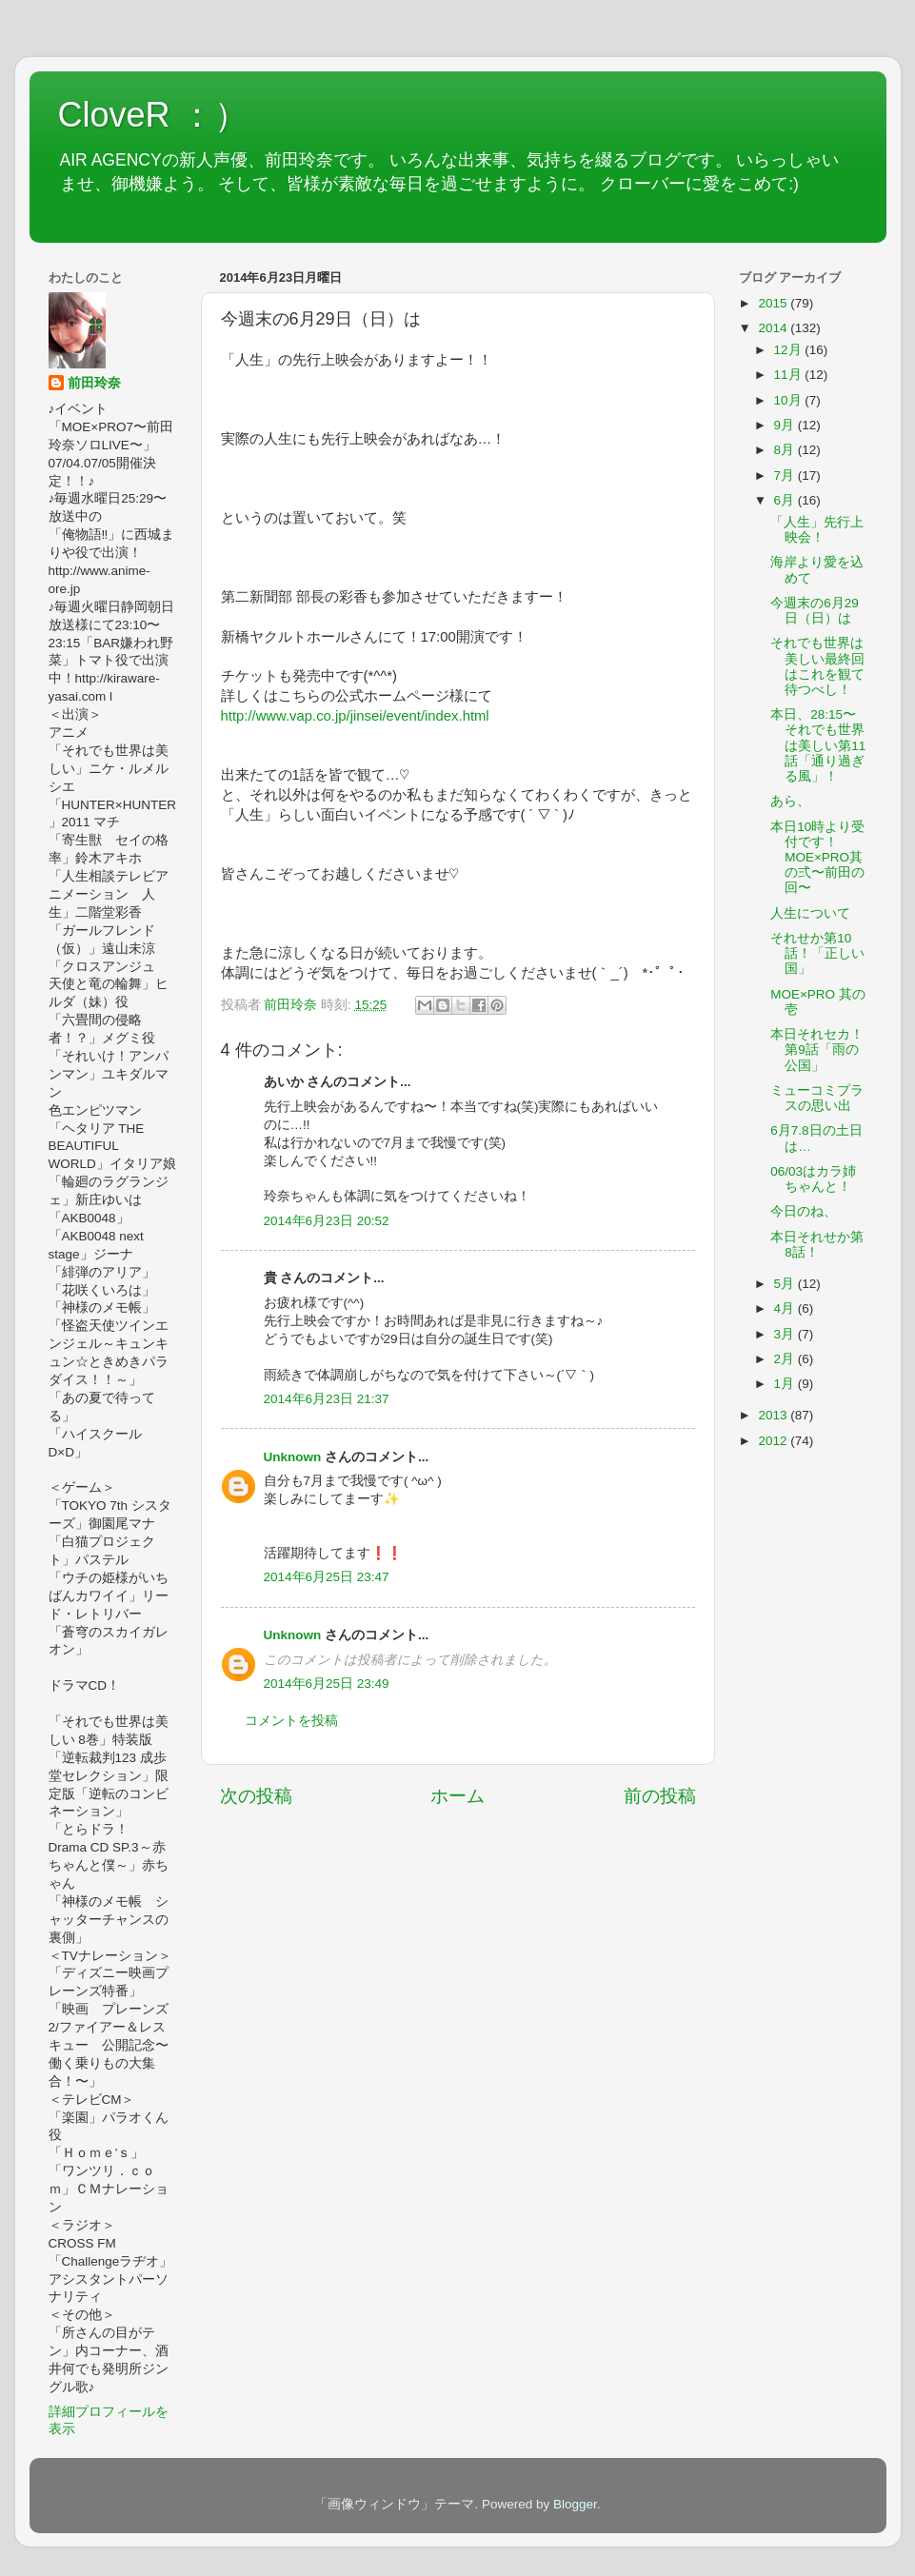 This screenshot has height=2576, width=915. What do you see at coordinates (817, 953) in the screenshot?
I see `それせか第10話！「正しい国」` at bounding box center [817, 953].